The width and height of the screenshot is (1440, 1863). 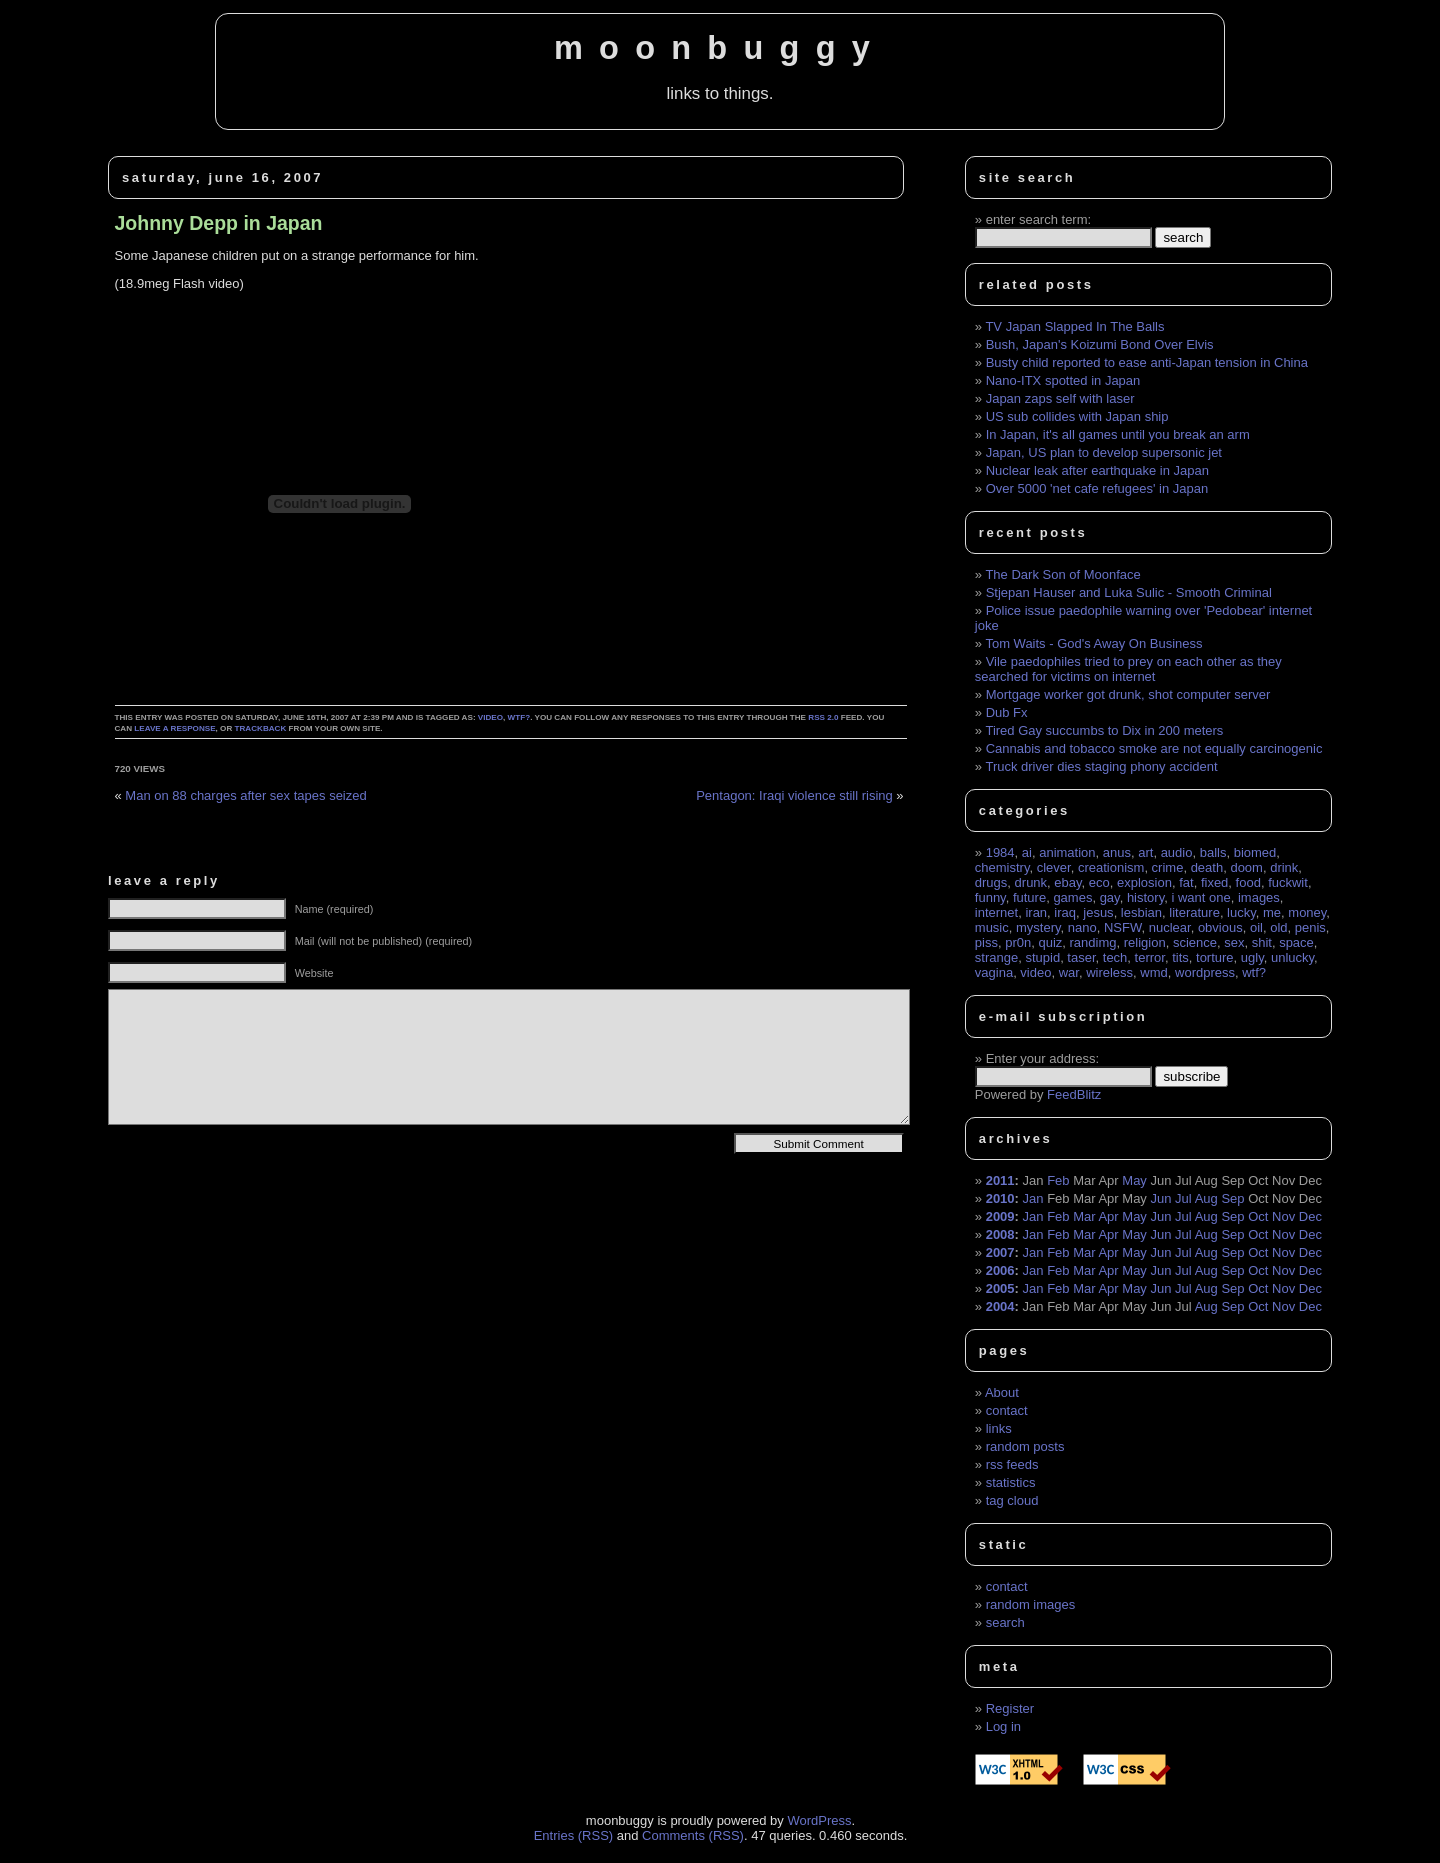 I want to click on wordpress, so click(x=1205, y=972).